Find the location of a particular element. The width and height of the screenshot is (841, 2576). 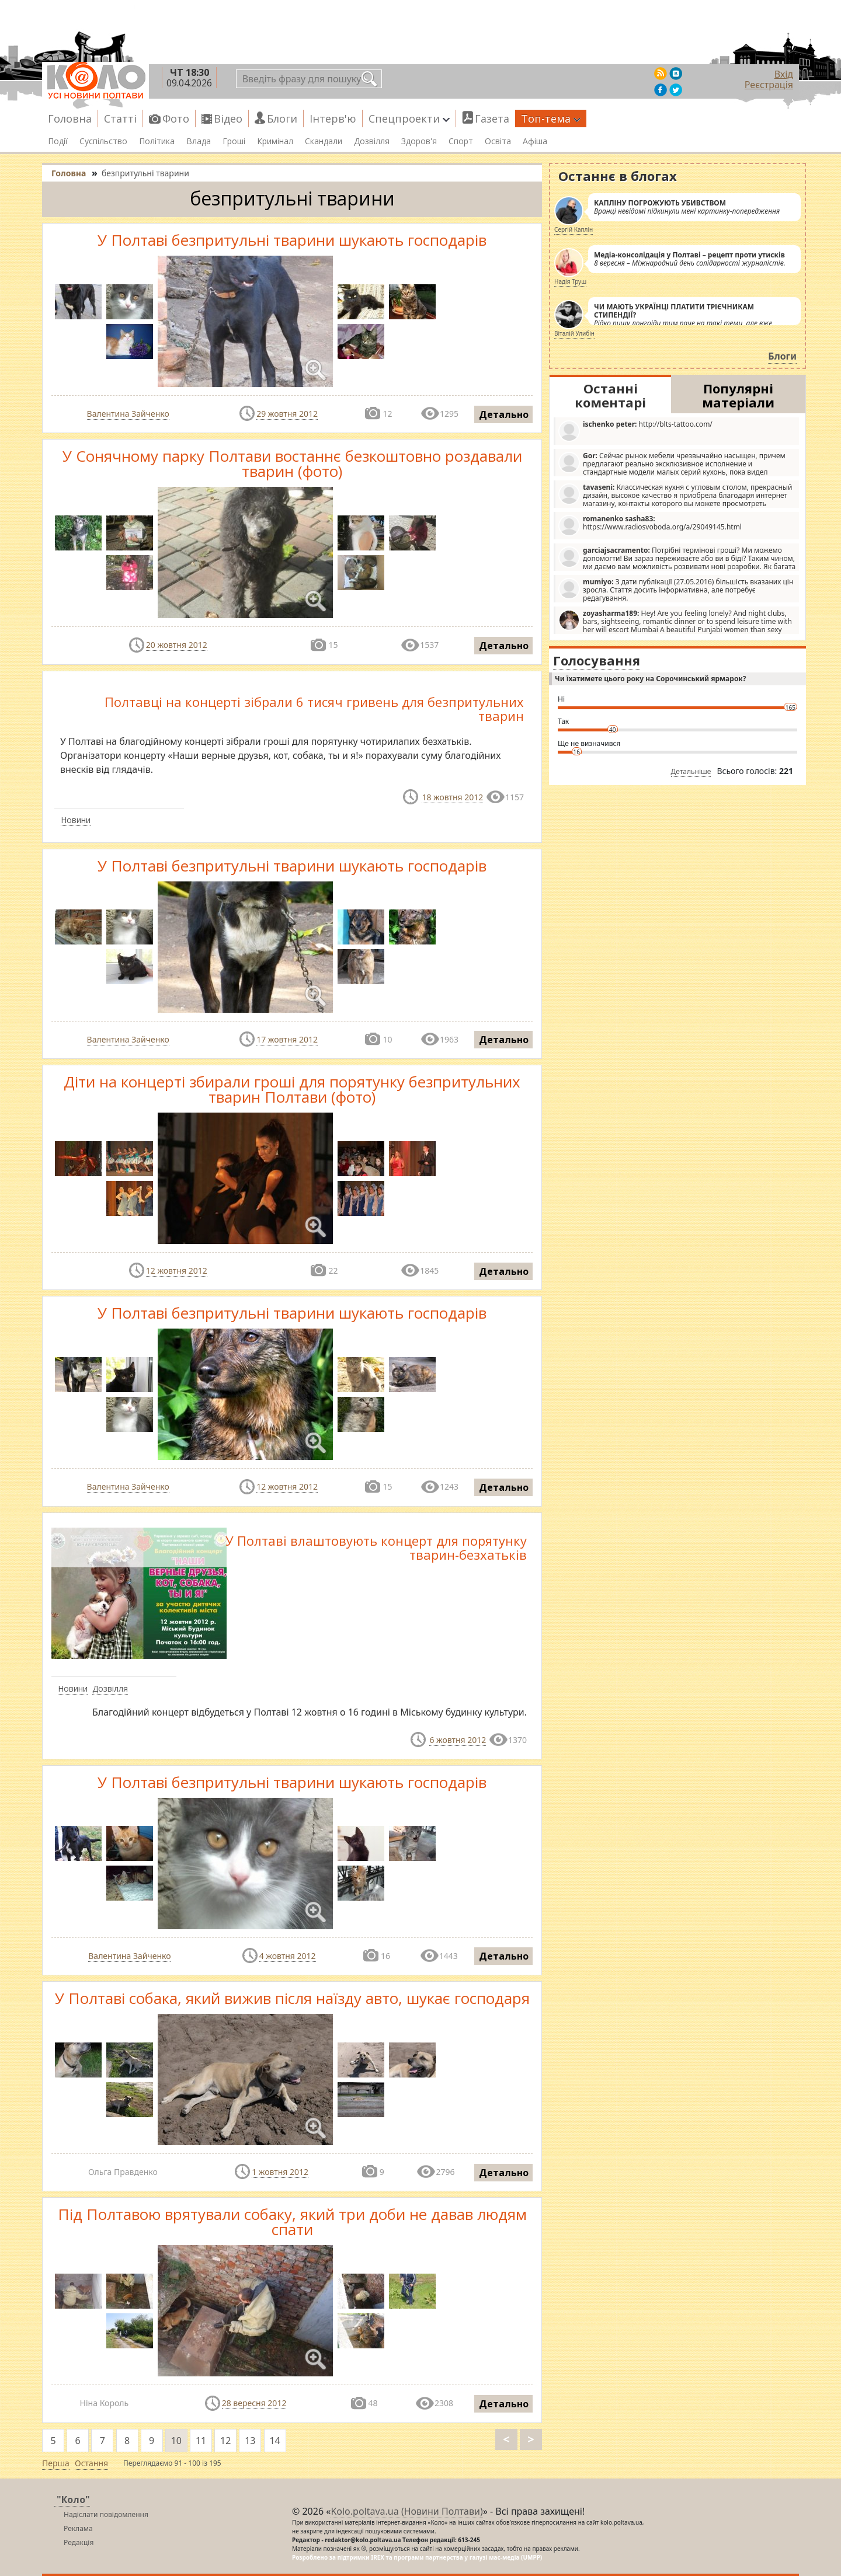

Відео is located at coordinates (228, 118).